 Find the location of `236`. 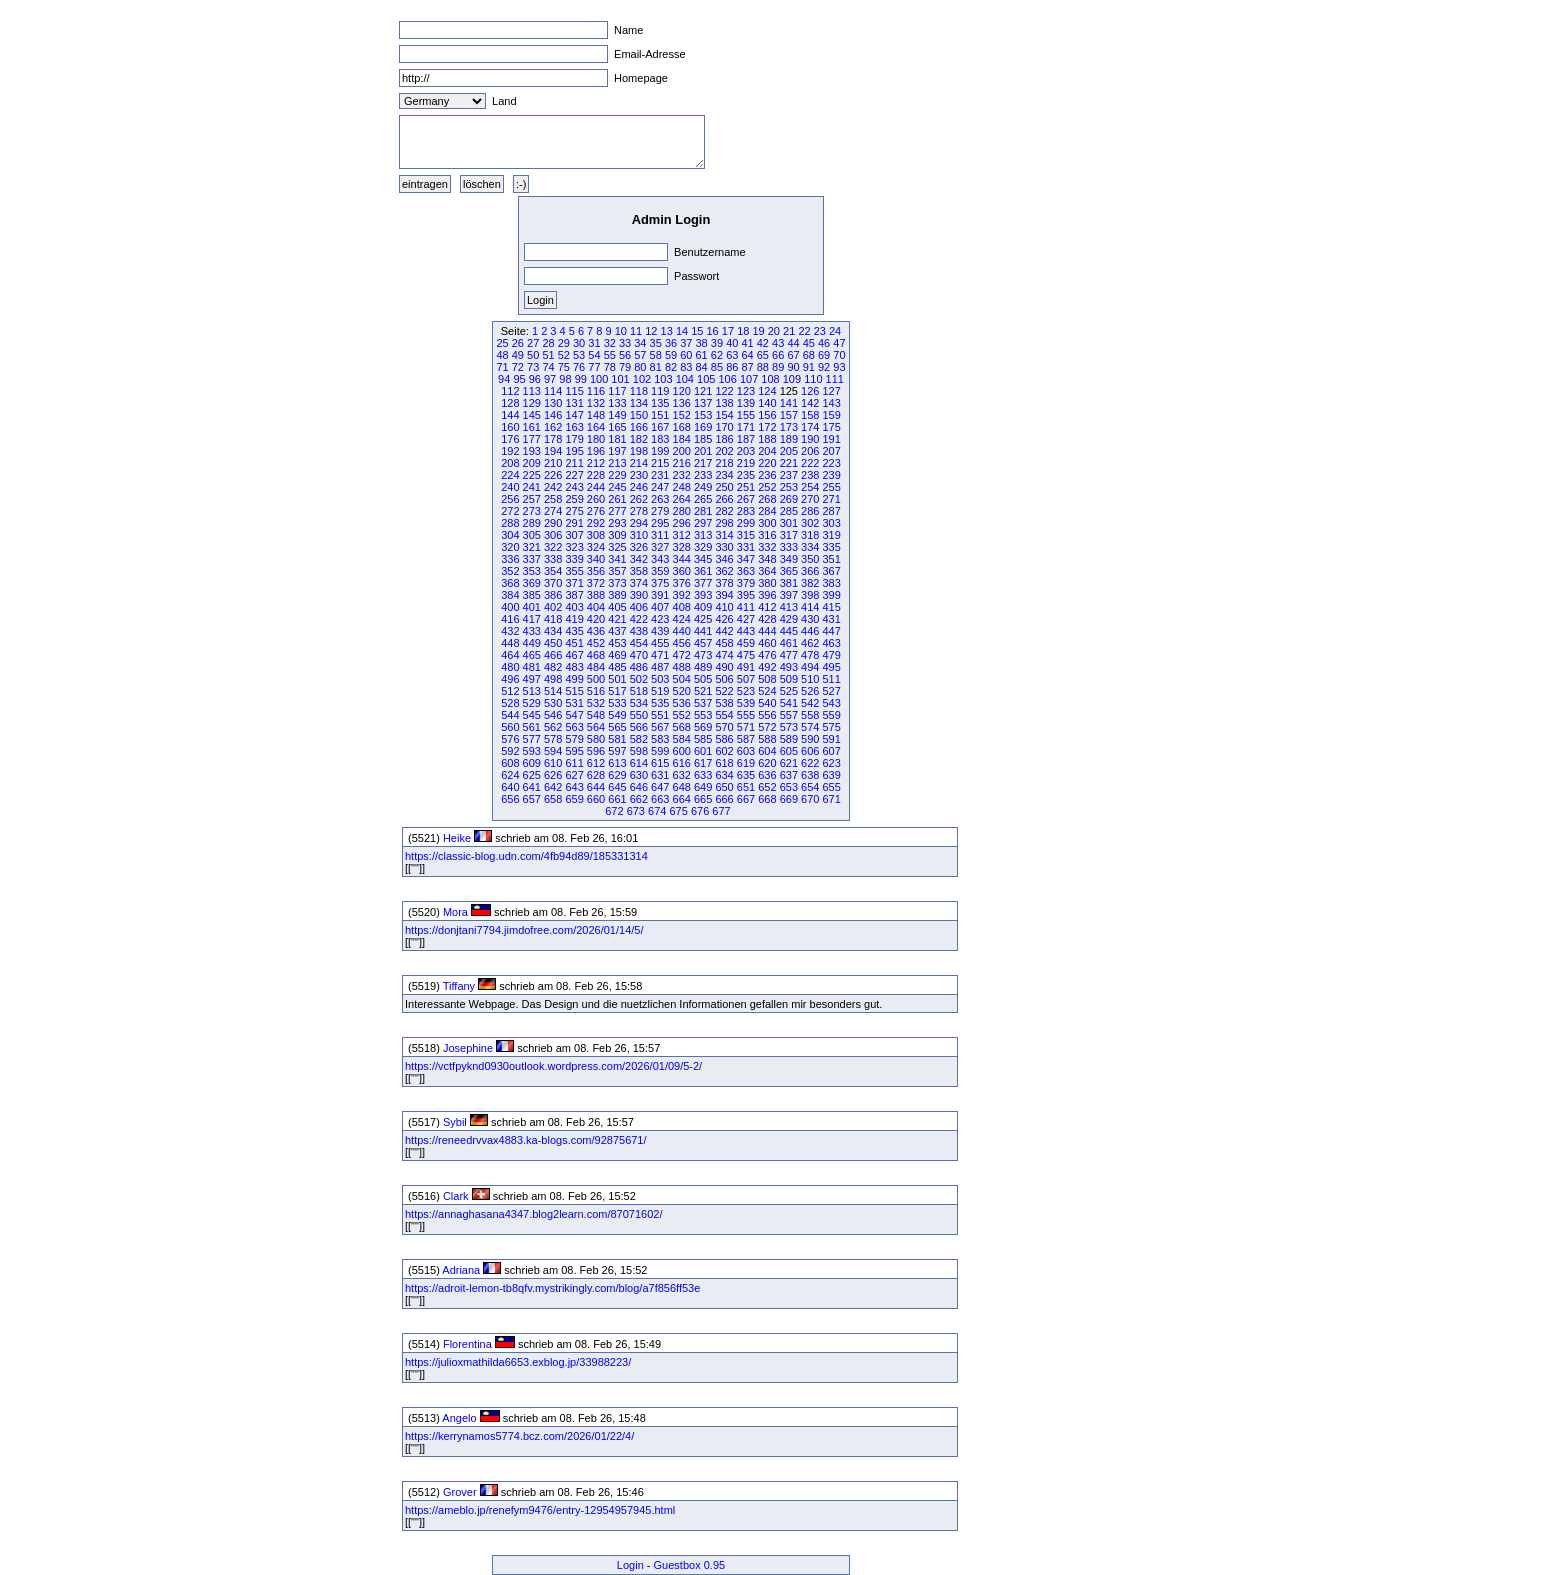

236 is located at coordinates (767, 475).